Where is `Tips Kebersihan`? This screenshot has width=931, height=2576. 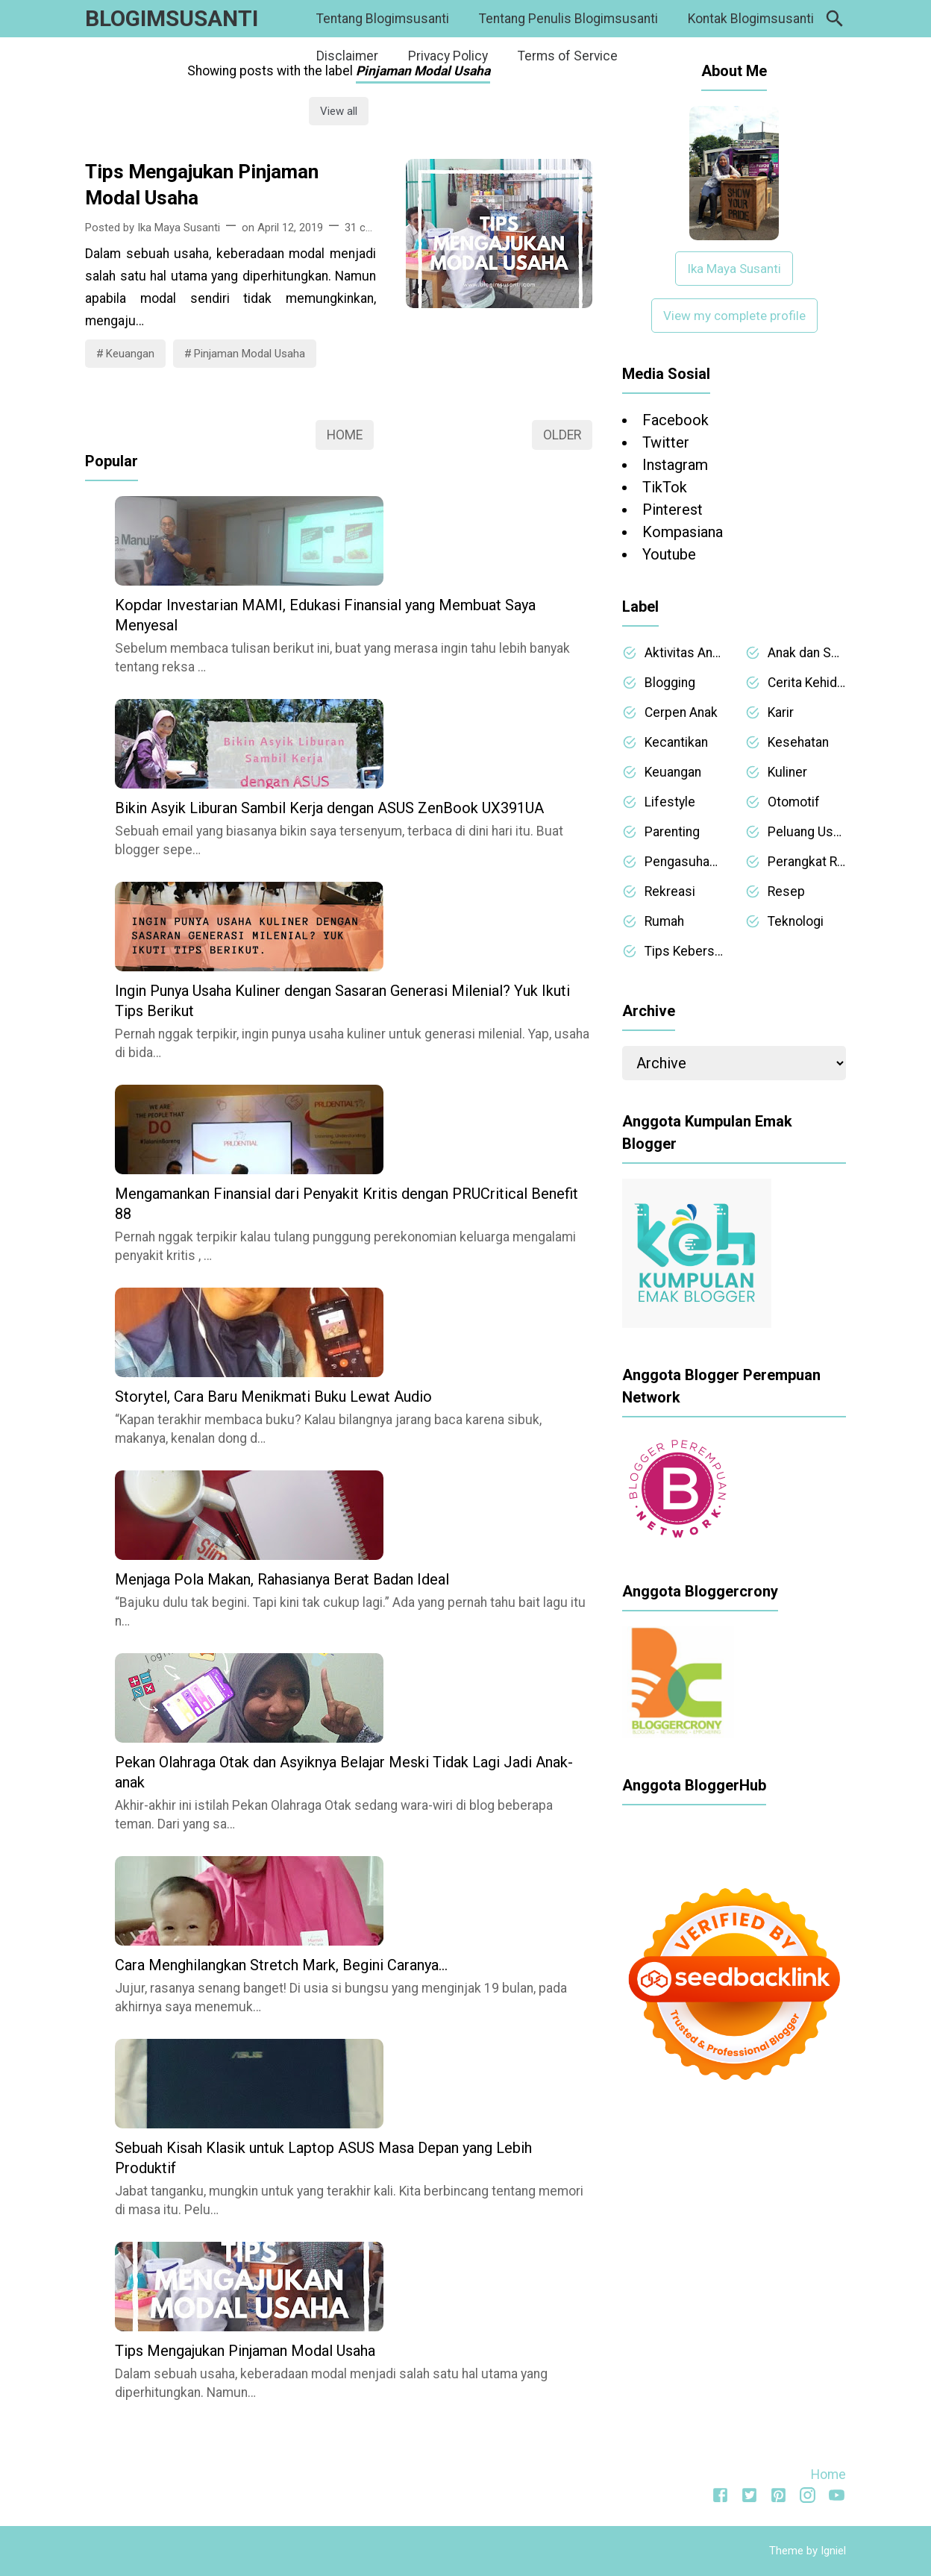 Tips Kebersihan is located at coordinates (684, 951).